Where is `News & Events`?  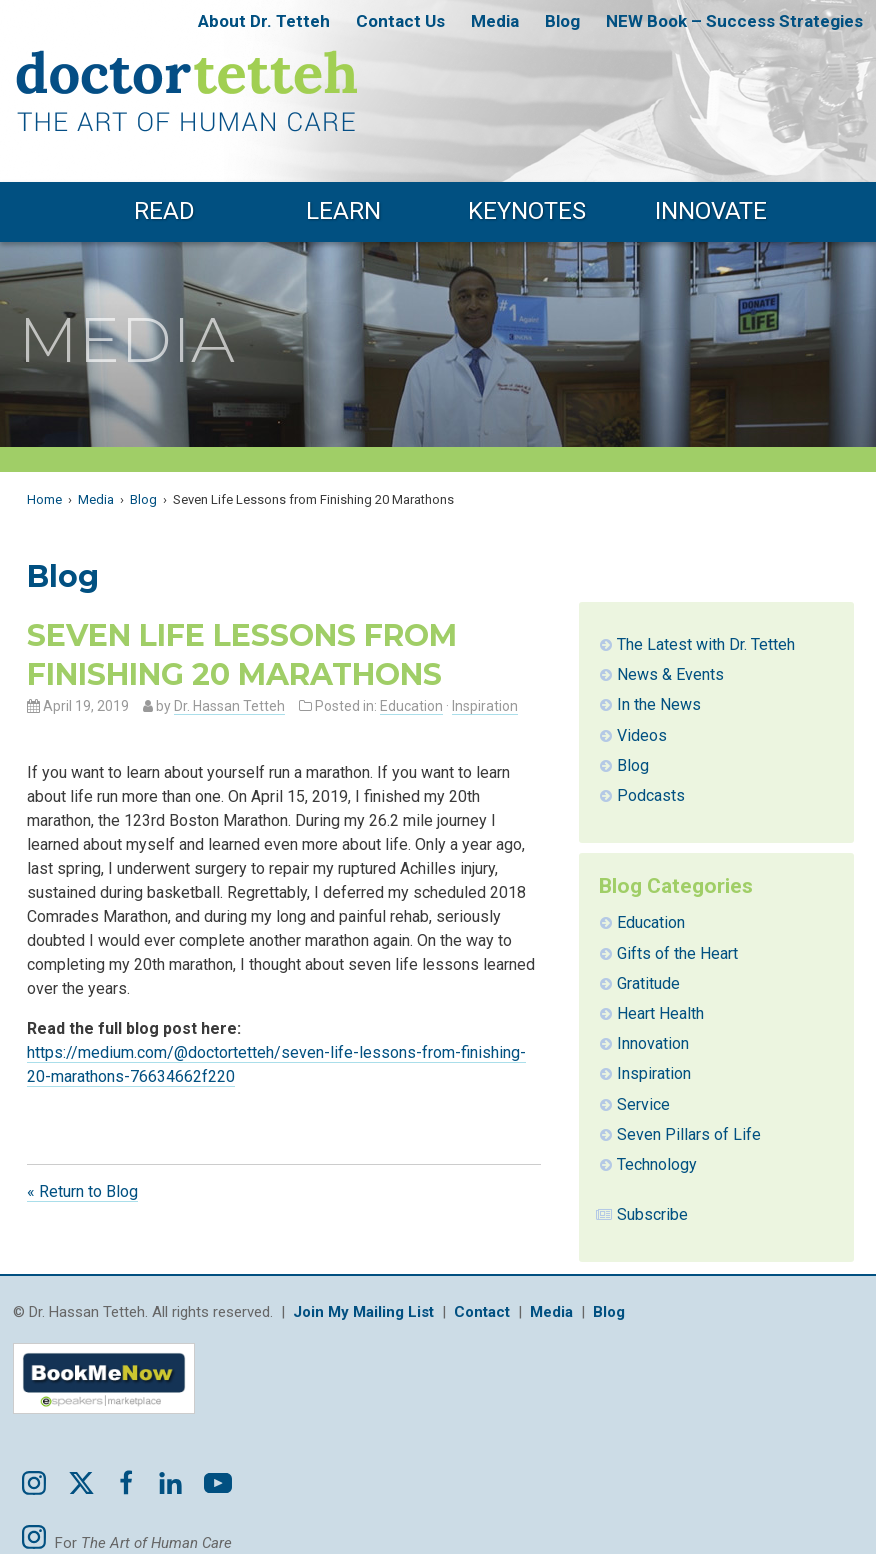
News & Events is located at coordinates (670, 674).